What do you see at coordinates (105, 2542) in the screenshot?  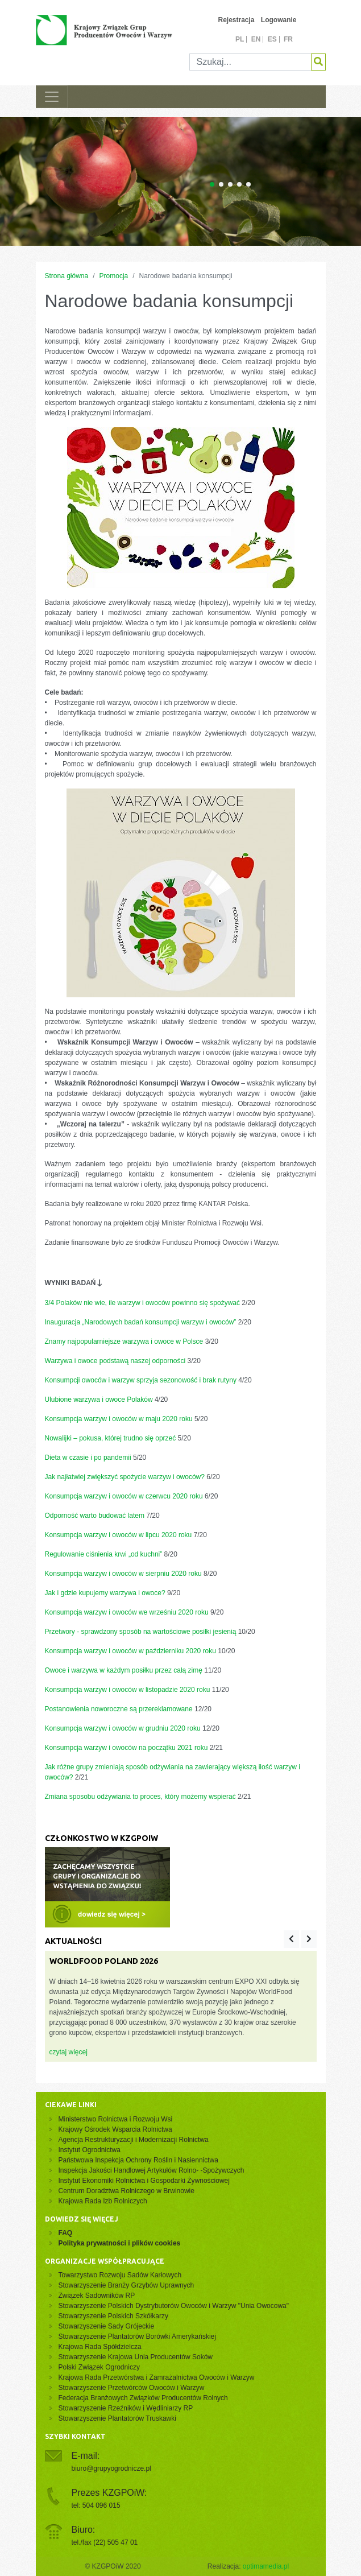 I see `tel./fax (22) 505 47 01` at bounding box center [105, 2542].